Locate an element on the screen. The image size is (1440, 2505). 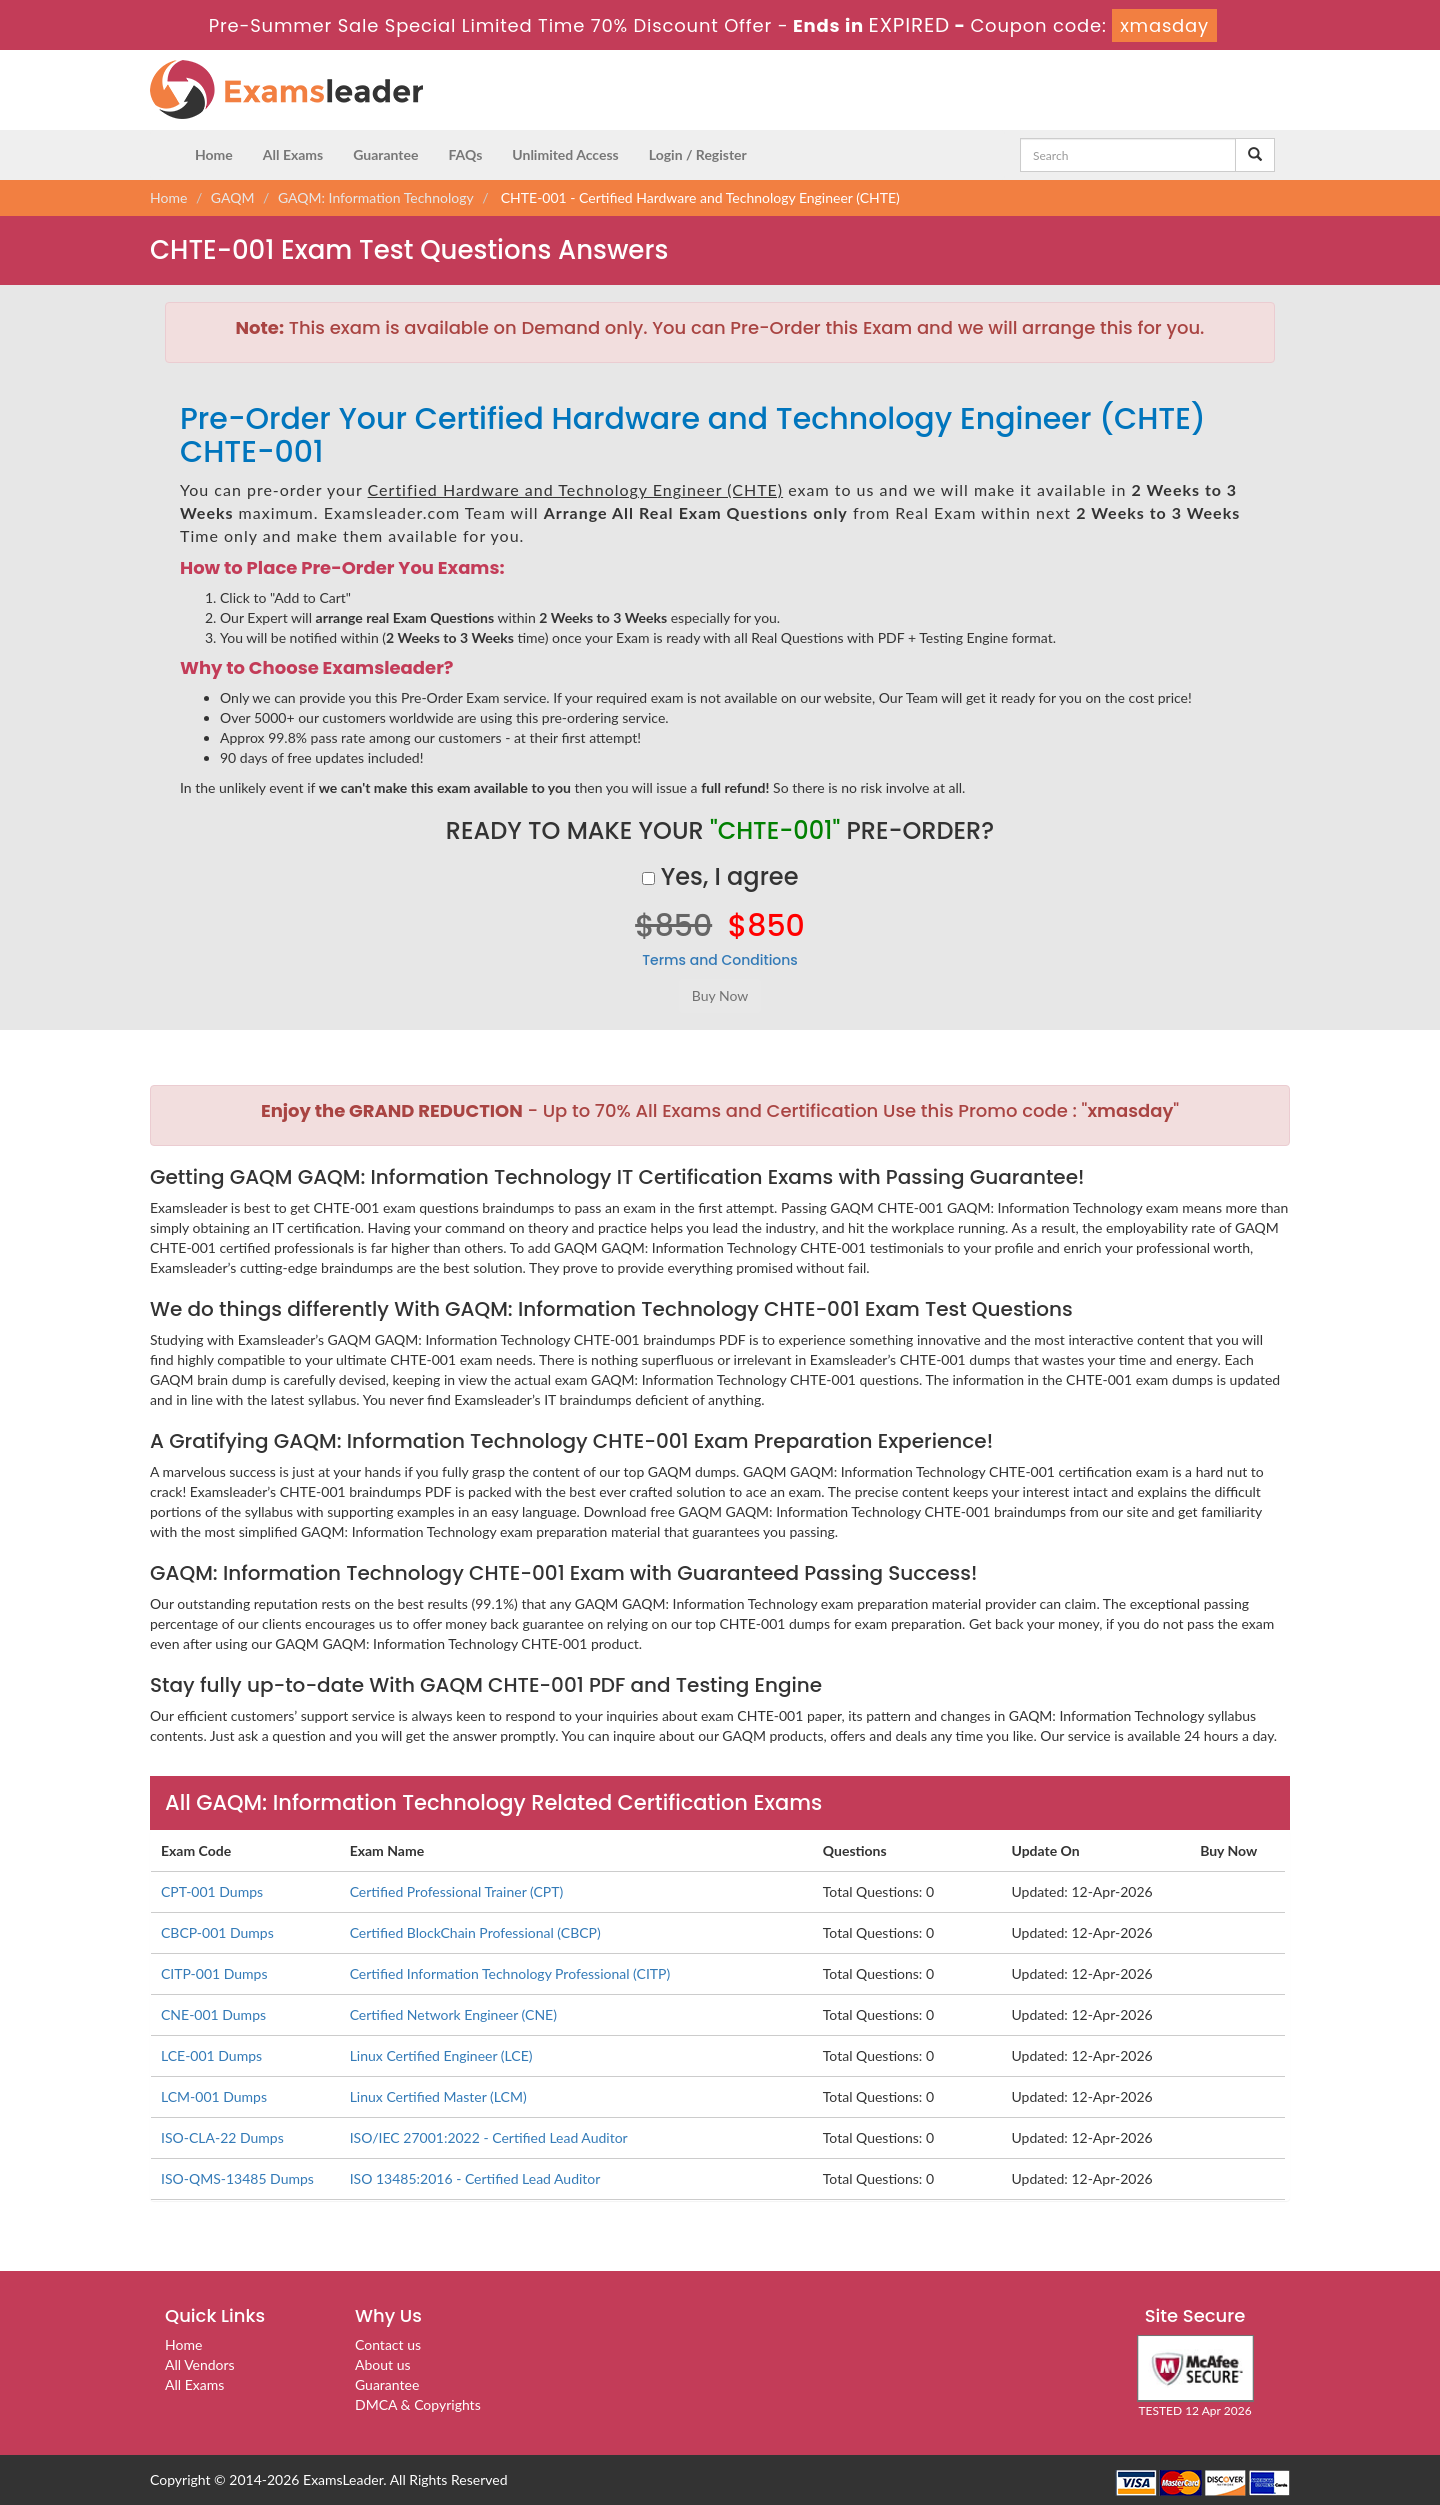
About us is located at coordinates (383, 2364).